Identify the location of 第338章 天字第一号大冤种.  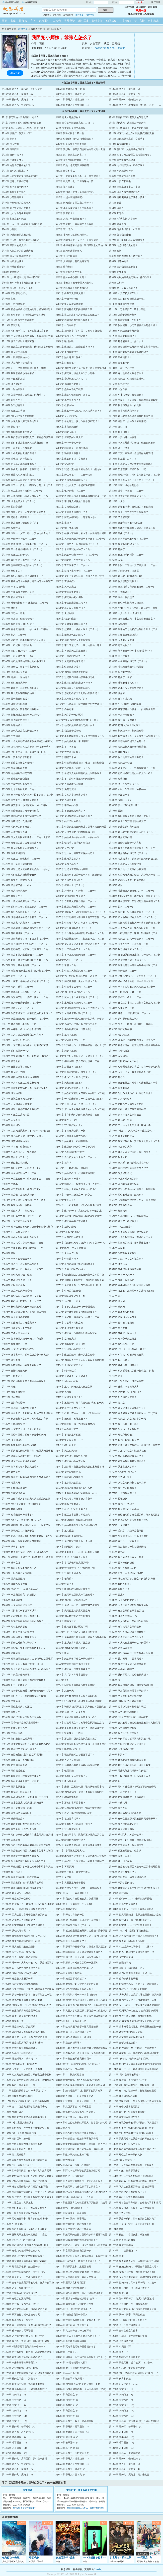
(69, 714).